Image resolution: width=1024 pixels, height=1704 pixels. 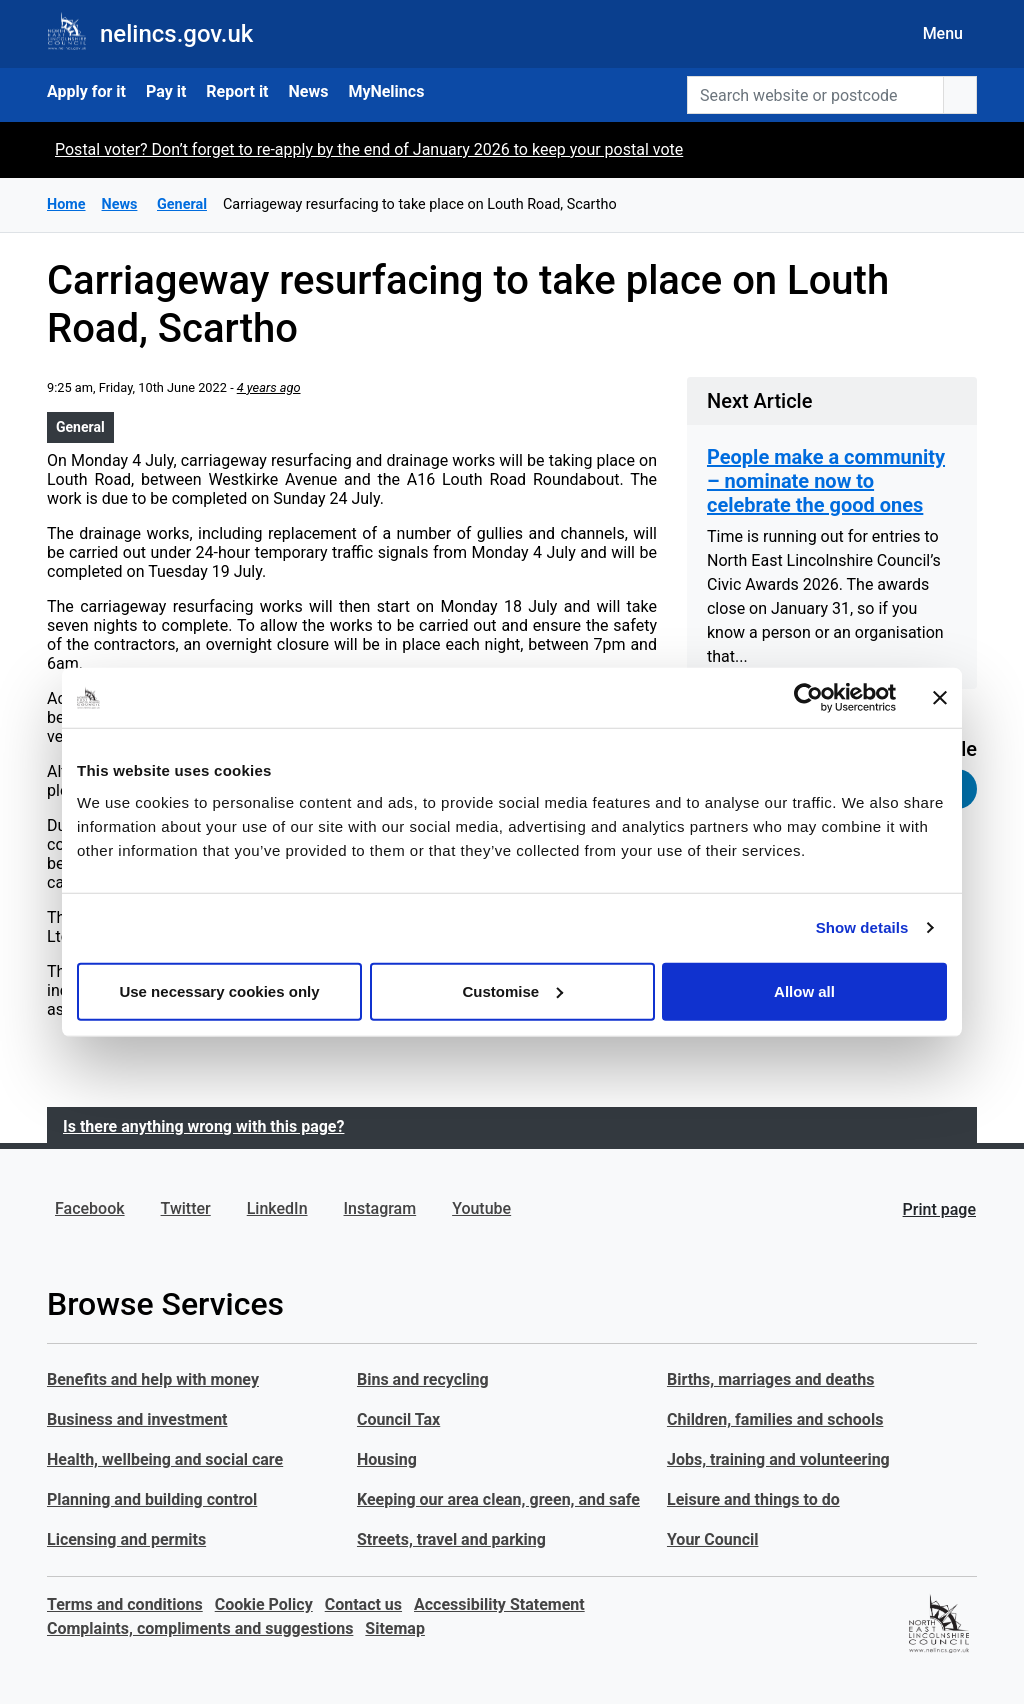 What do you see at coordinates (90, 1208) in the screenshot?
I see `Facebook` at bounding box center [90, 1208].